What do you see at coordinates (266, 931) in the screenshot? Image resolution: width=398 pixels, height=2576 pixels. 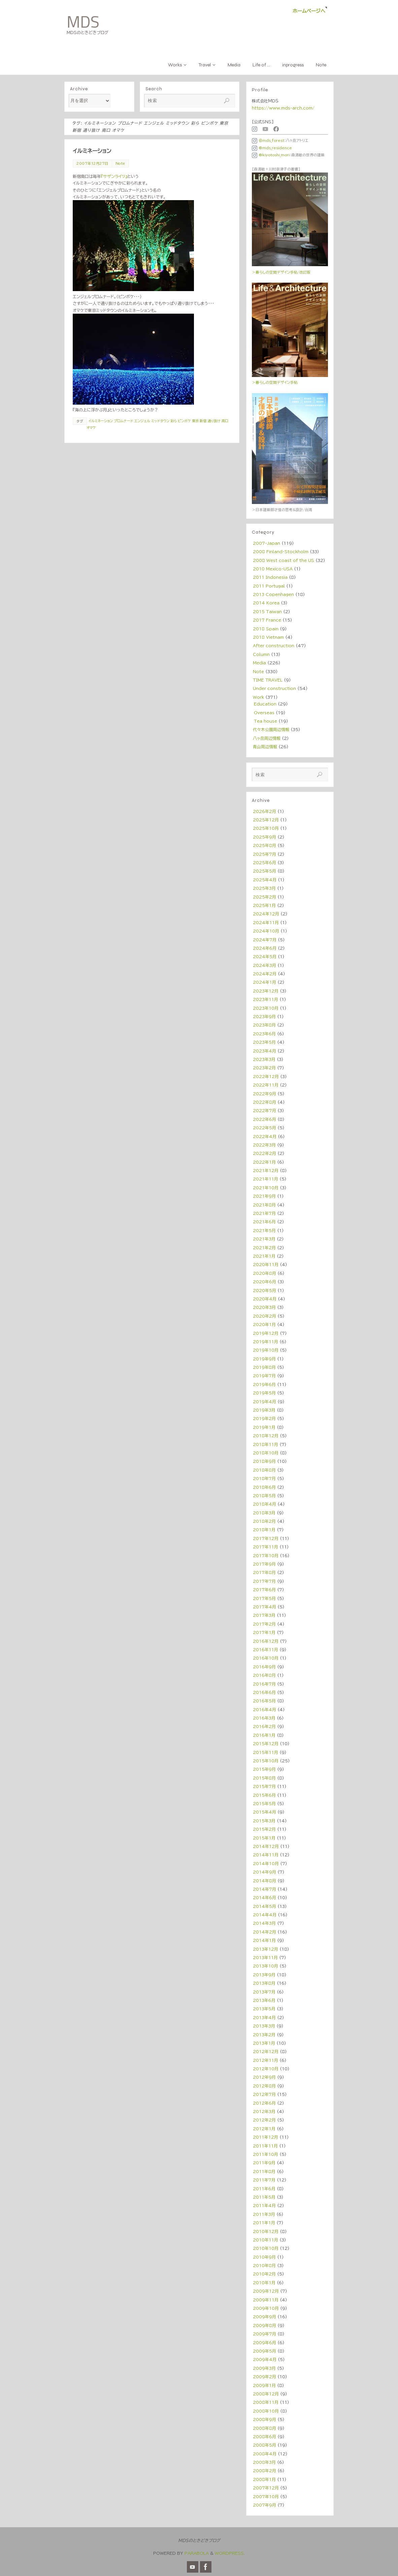 I see `2024年10月` at bounding box center [266, 931].